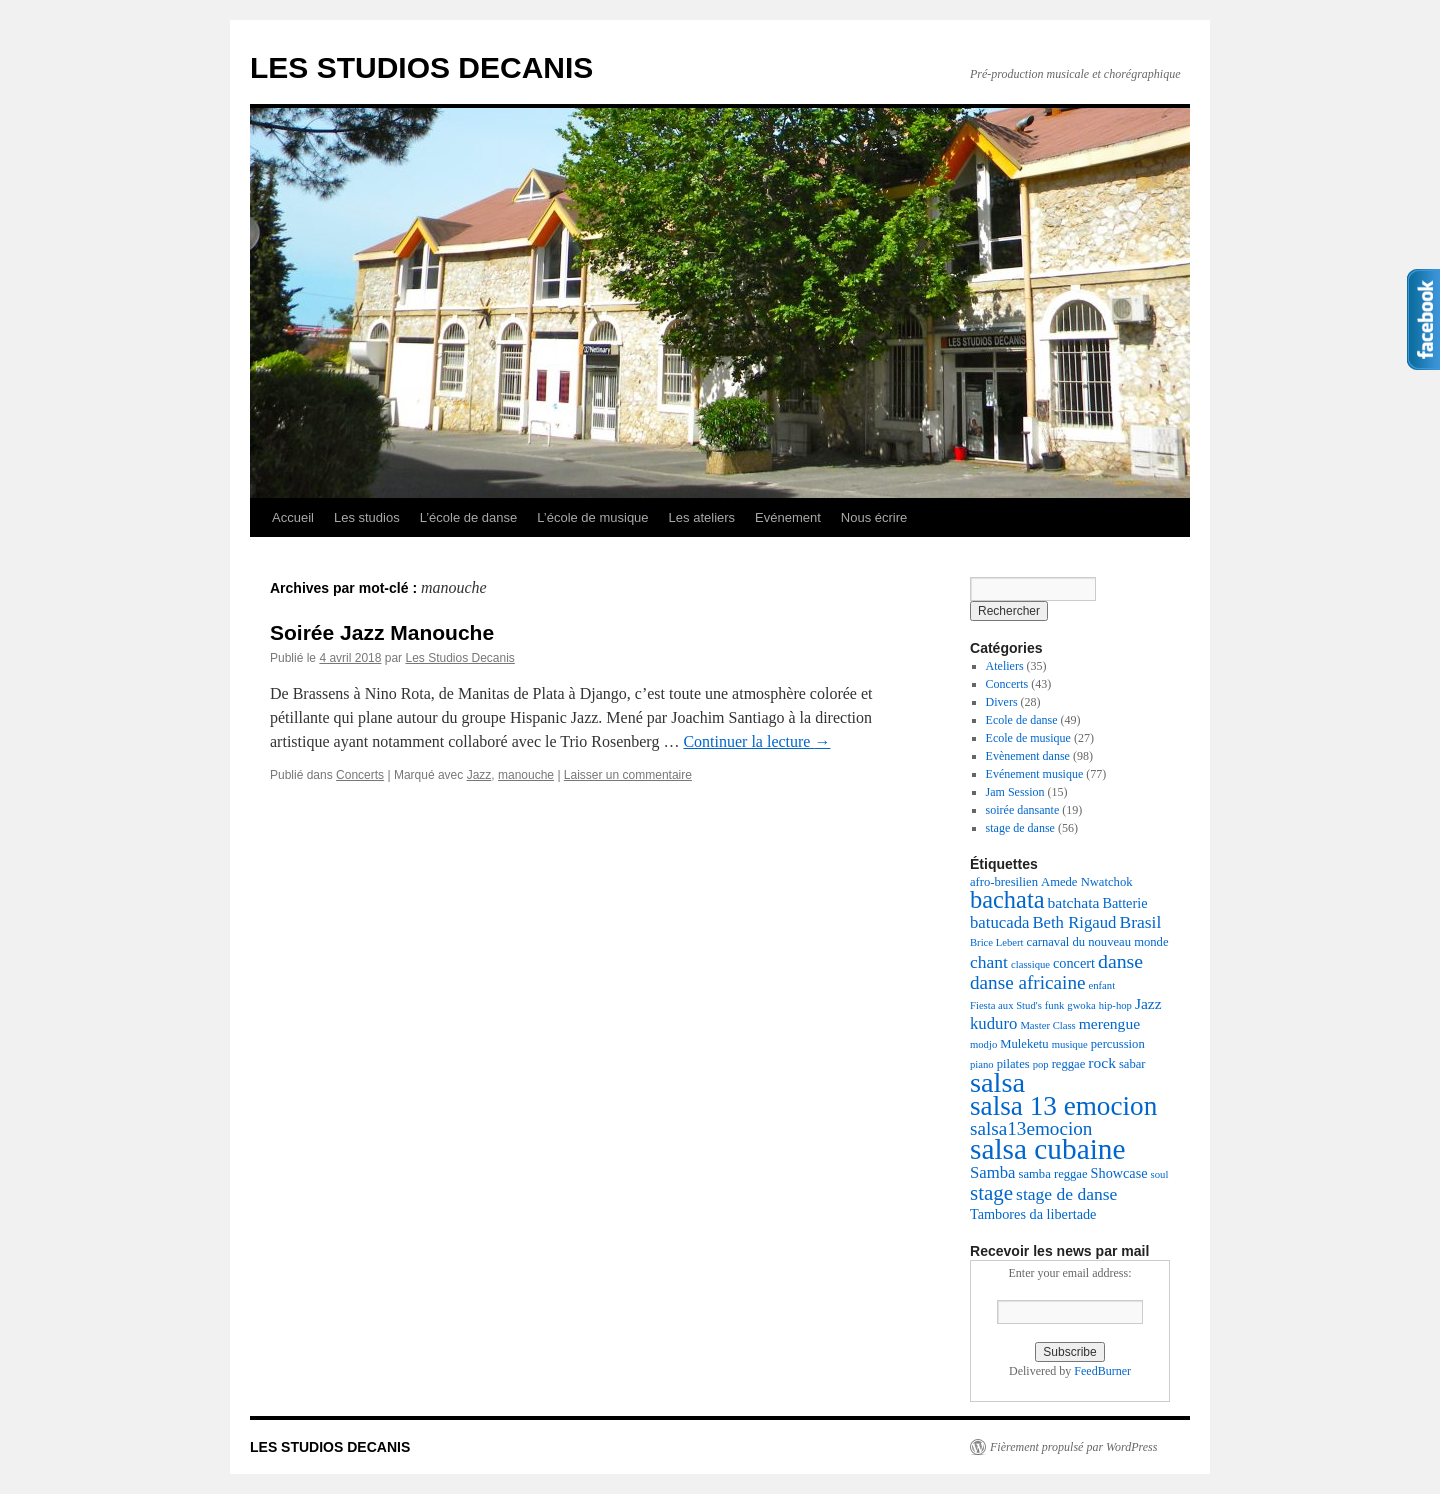  I want to click on Ecole de danse, so click(1022, 720).